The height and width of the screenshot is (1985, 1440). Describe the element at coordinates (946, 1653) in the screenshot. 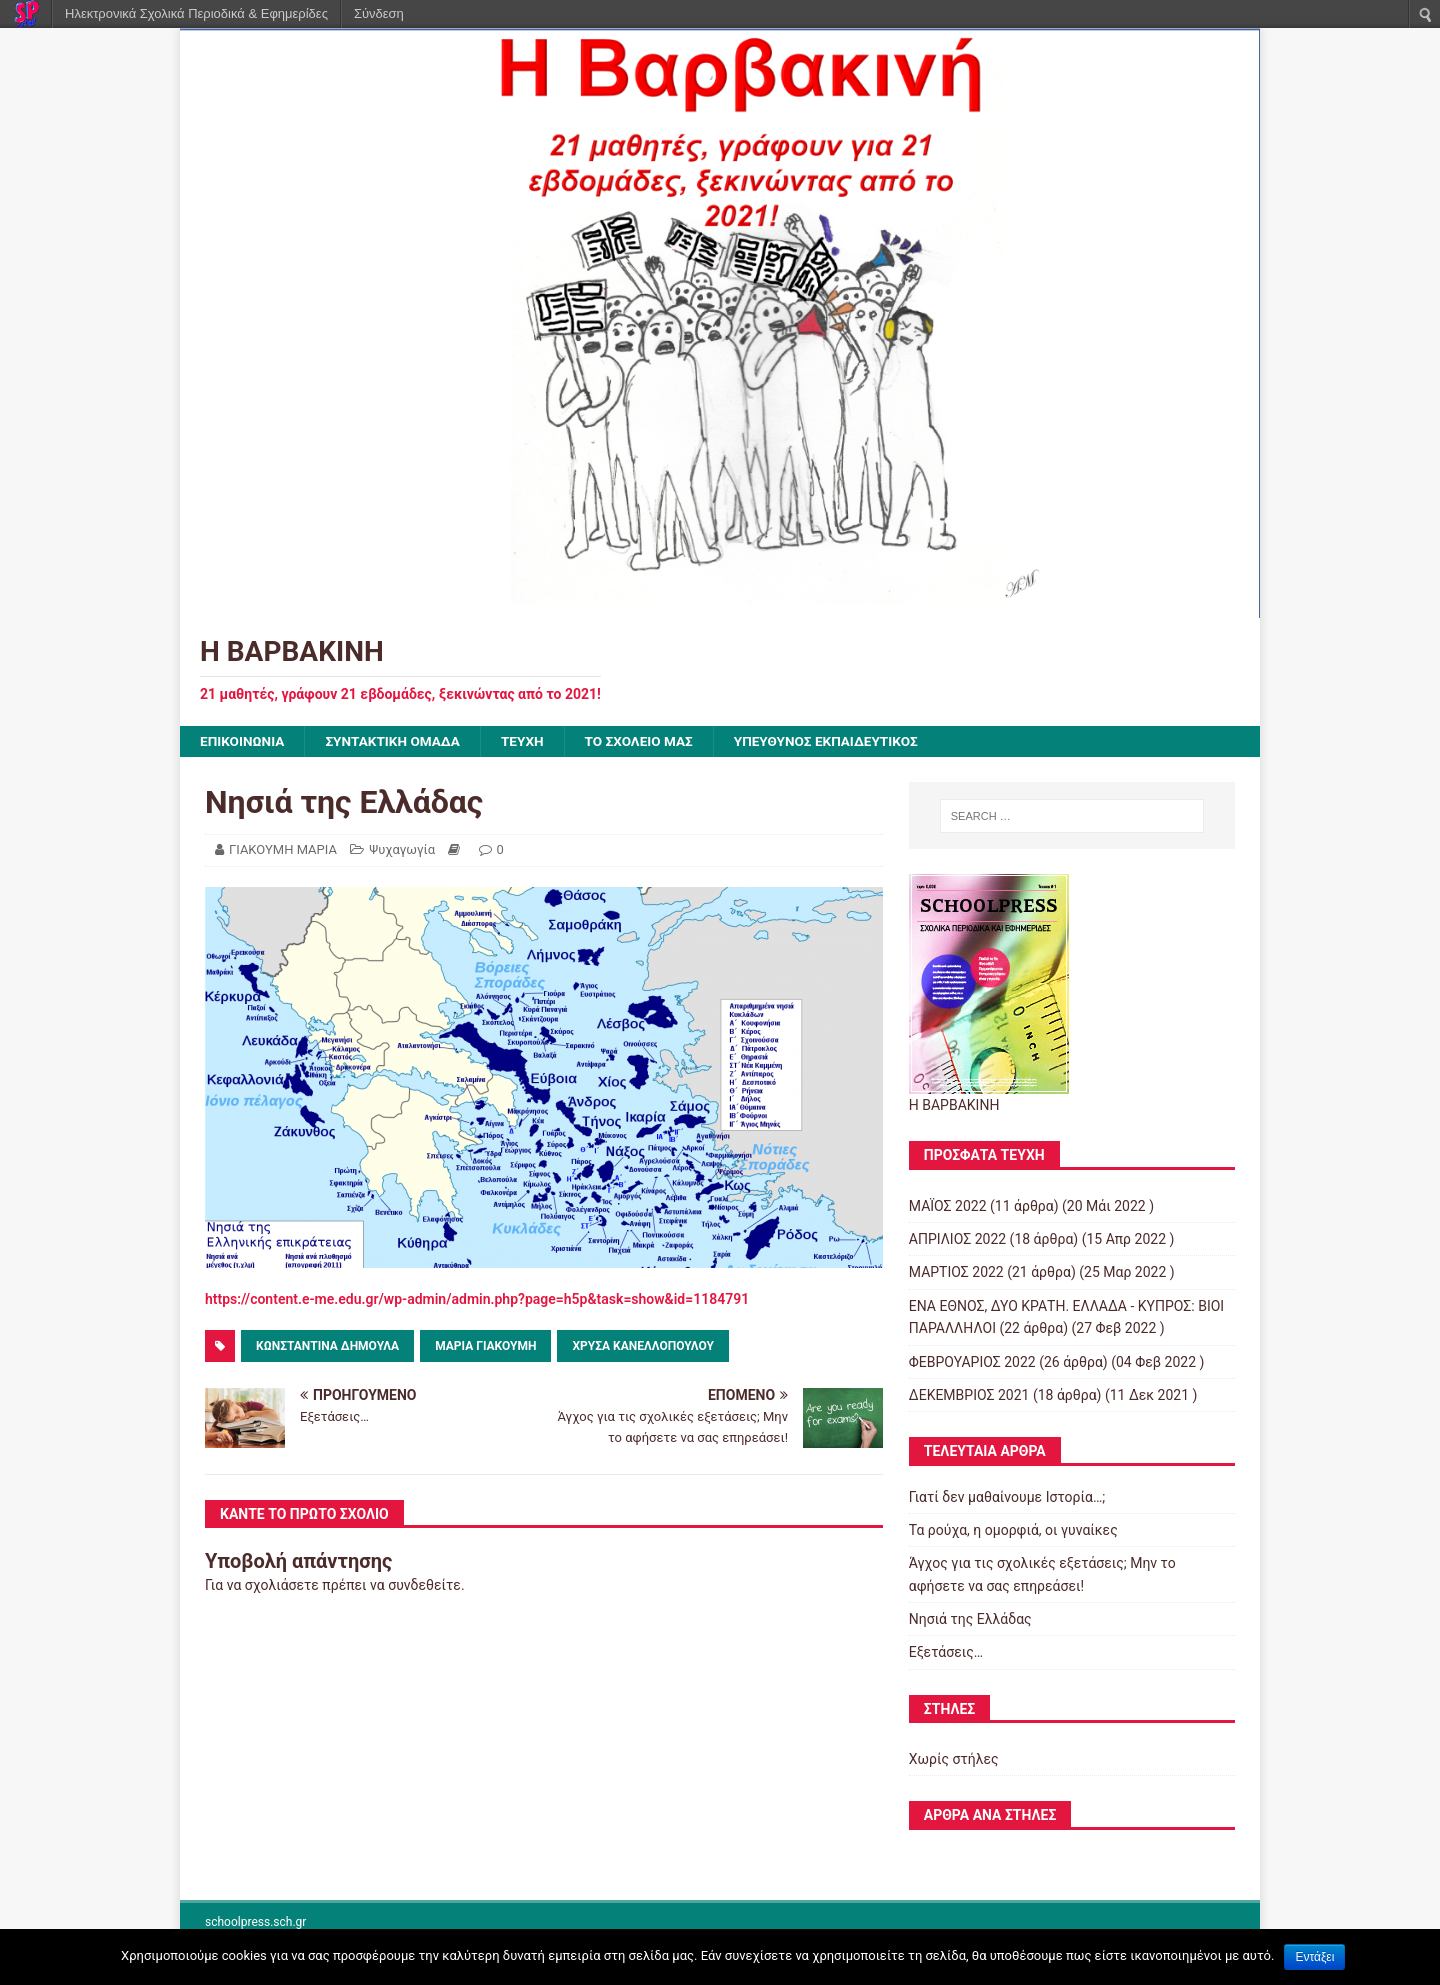

I see `Εξετάσεις…` at that location.